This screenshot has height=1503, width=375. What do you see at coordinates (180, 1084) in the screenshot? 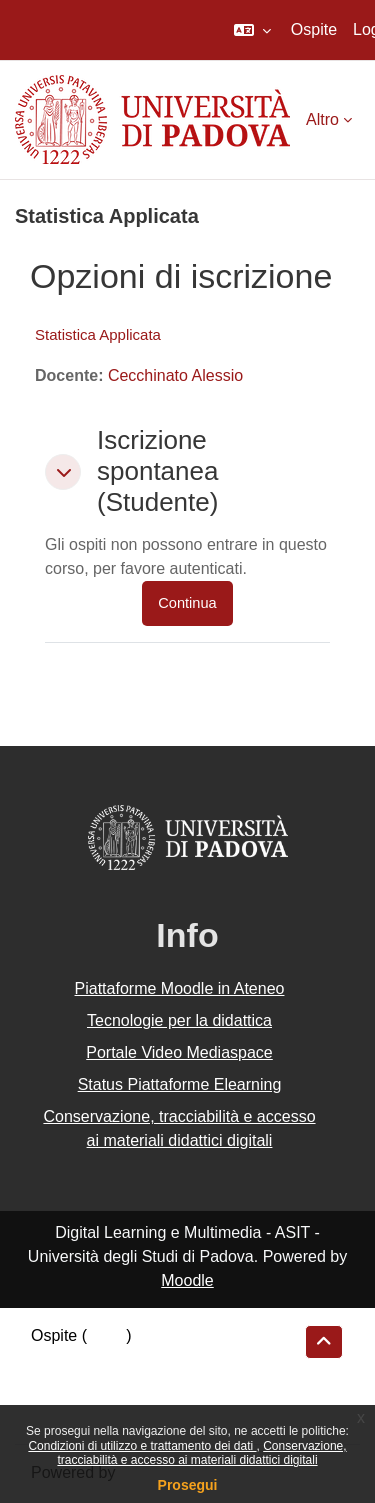
I see `Status Piattaforme Elearning` at bounding box center [180, 1084].